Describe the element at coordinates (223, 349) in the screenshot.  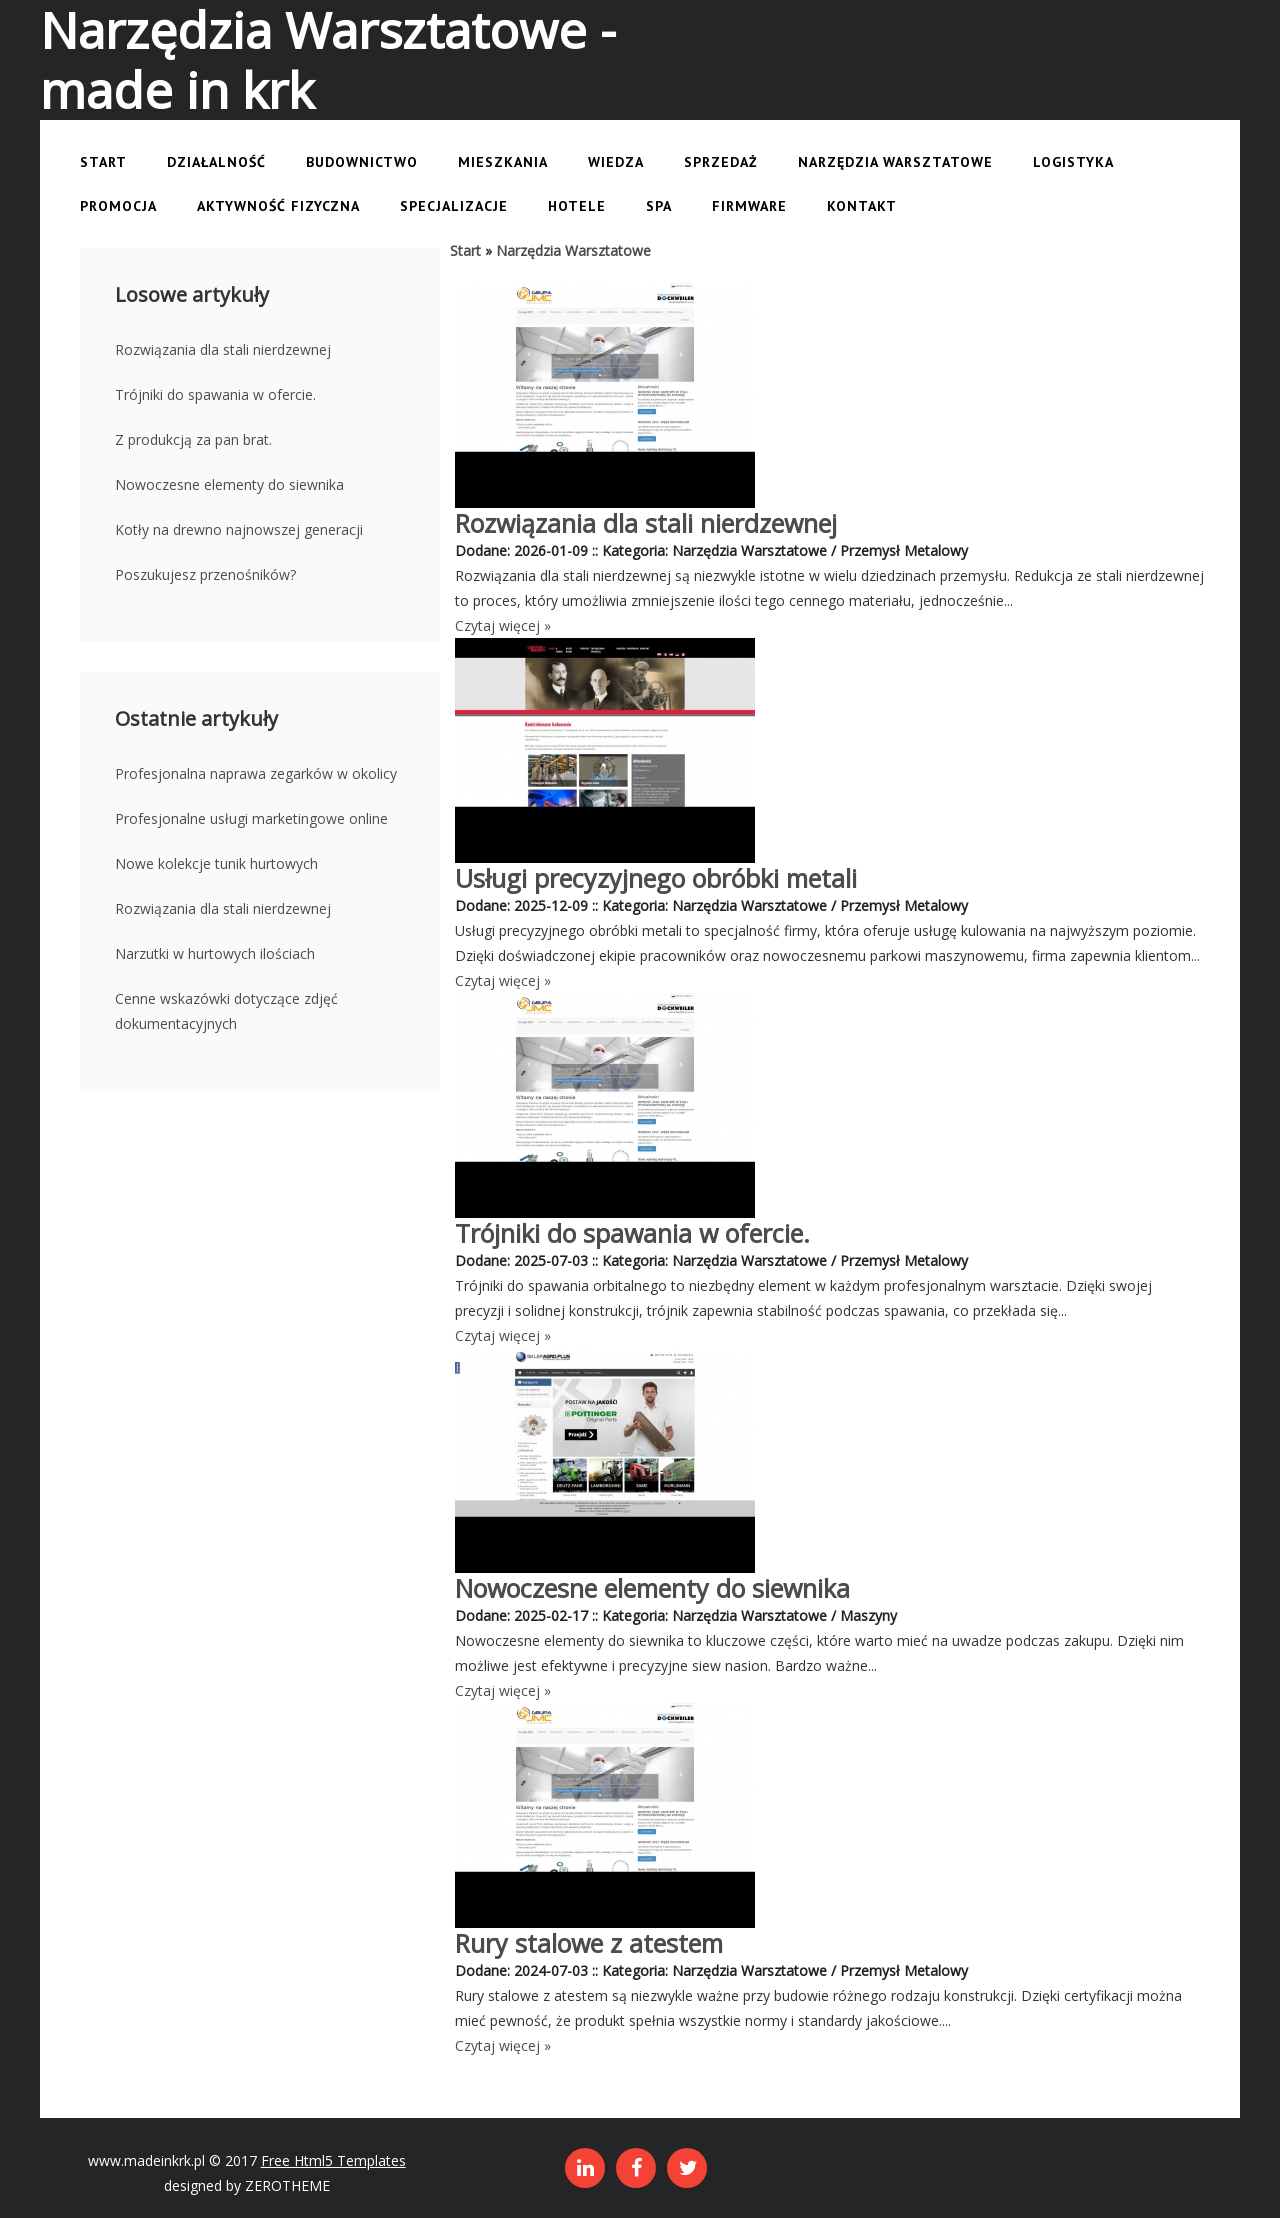
I see `Rozwiązania dla stali nierdzewnej` at that location.